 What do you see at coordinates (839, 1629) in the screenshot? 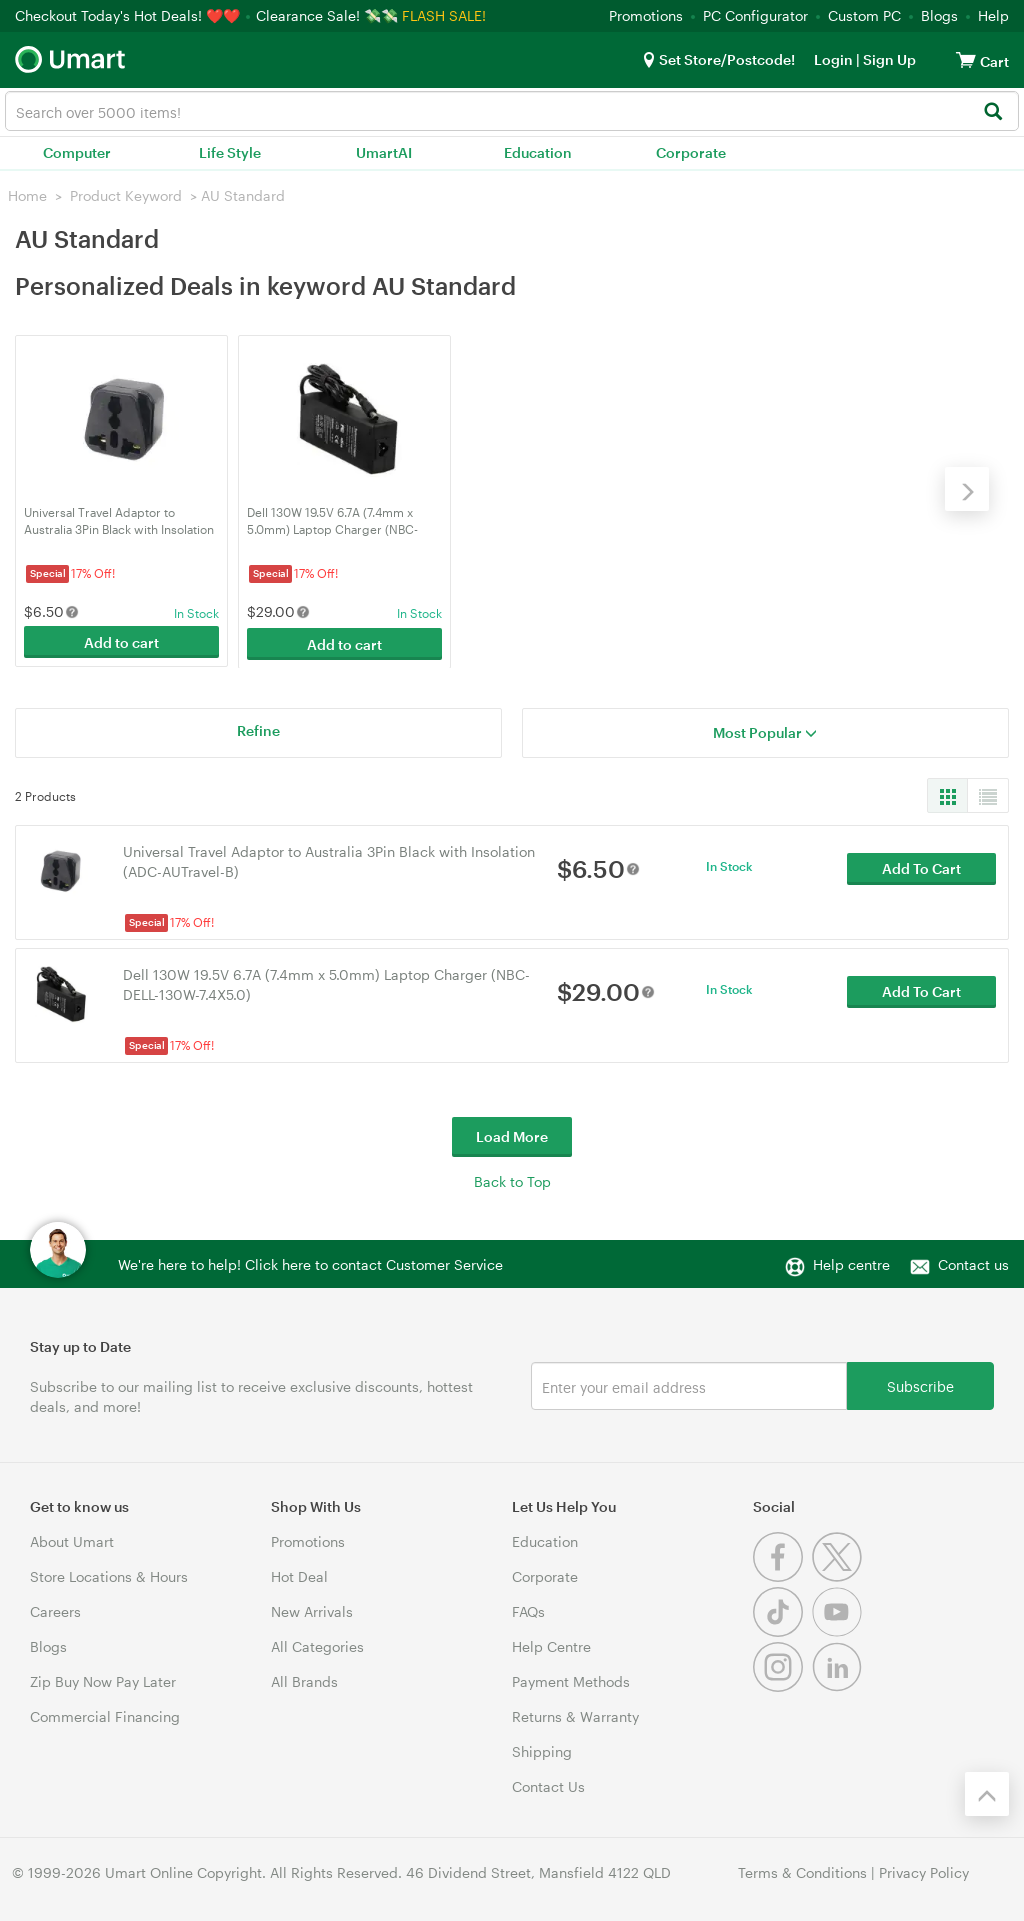
I see `[Youtube]` at bounding box center [839, 1629].